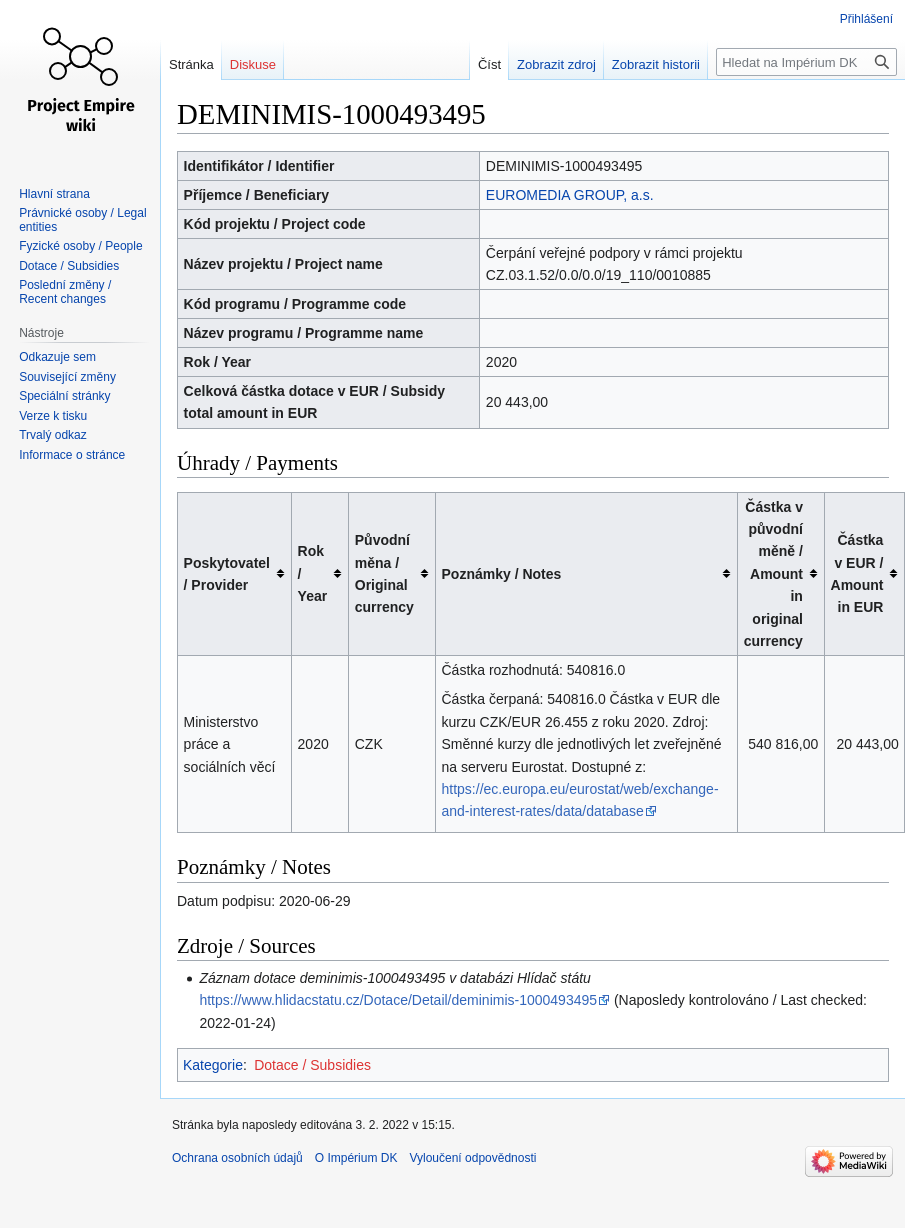 This screenshot has height=1228, width=905. I want to click on Související změny, so click(67, 377).